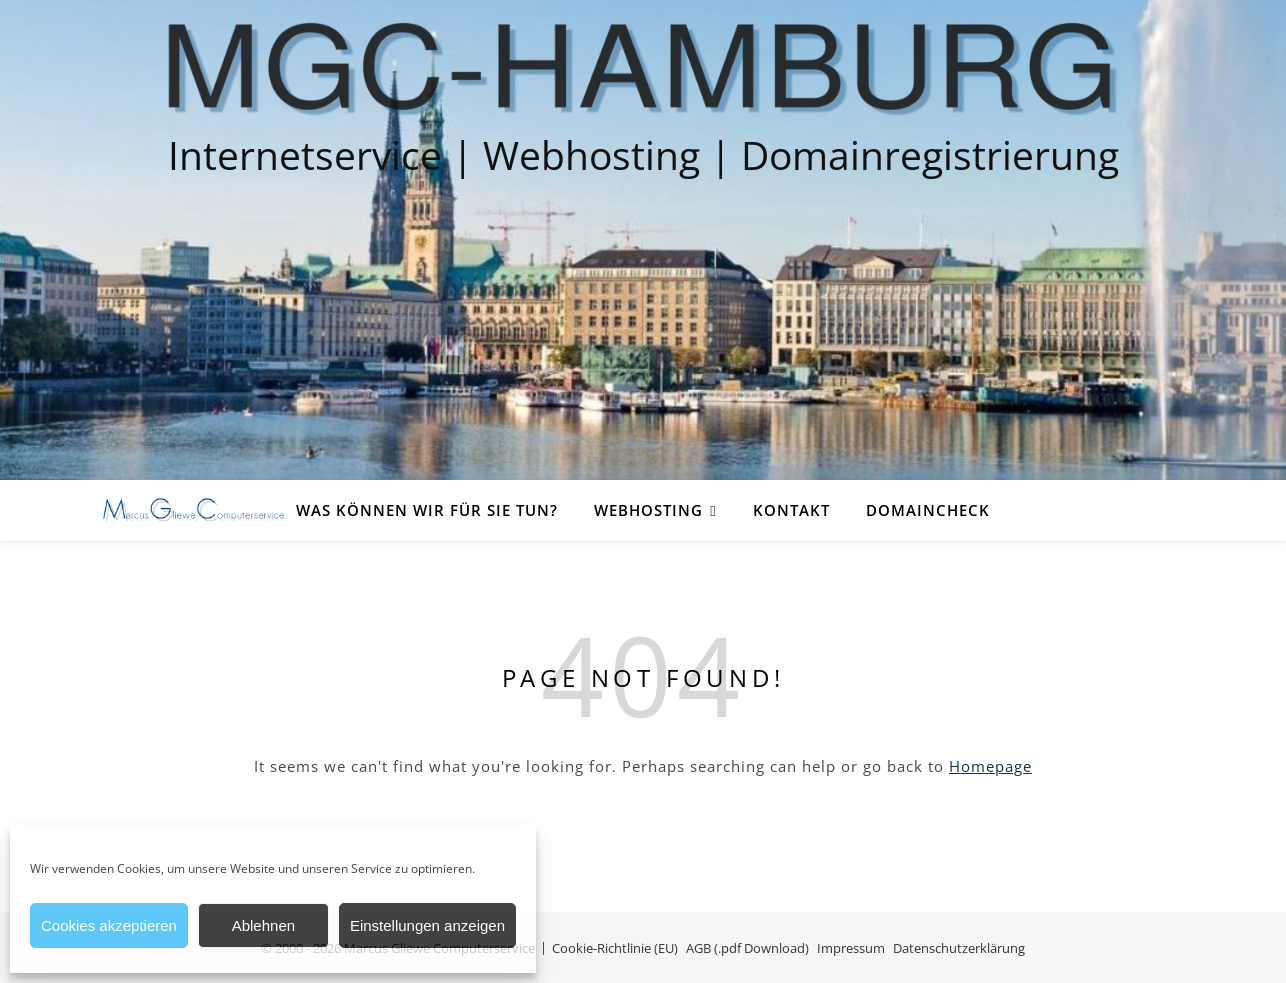  I want to click on Ablehnen, so click(263, 925).